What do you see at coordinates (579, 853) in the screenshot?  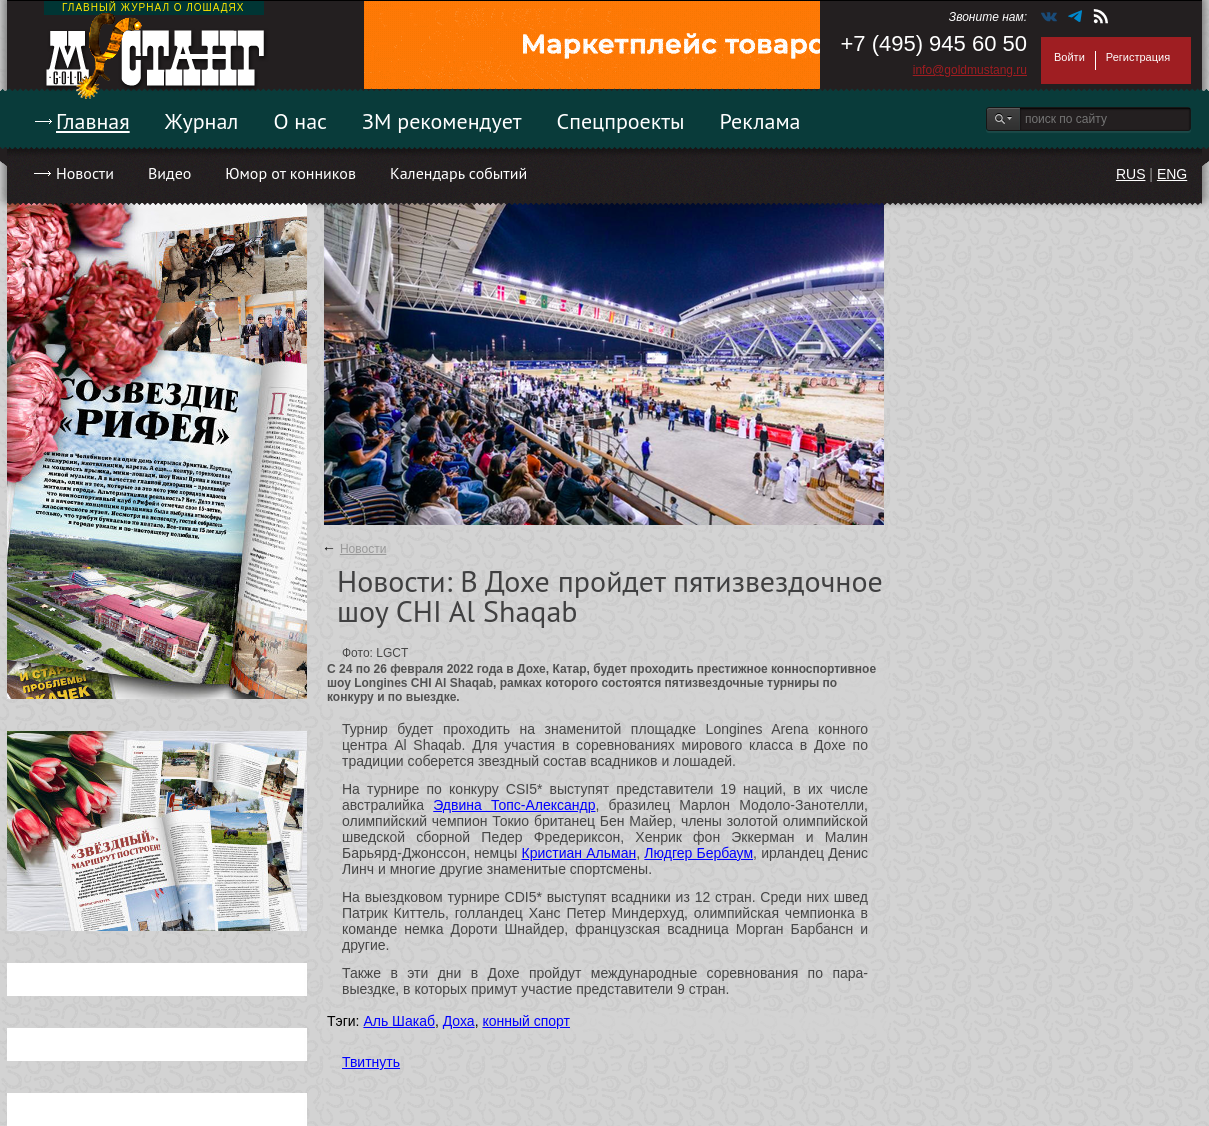 I see `Кристиан Альман` at bounding box center [579, 853].